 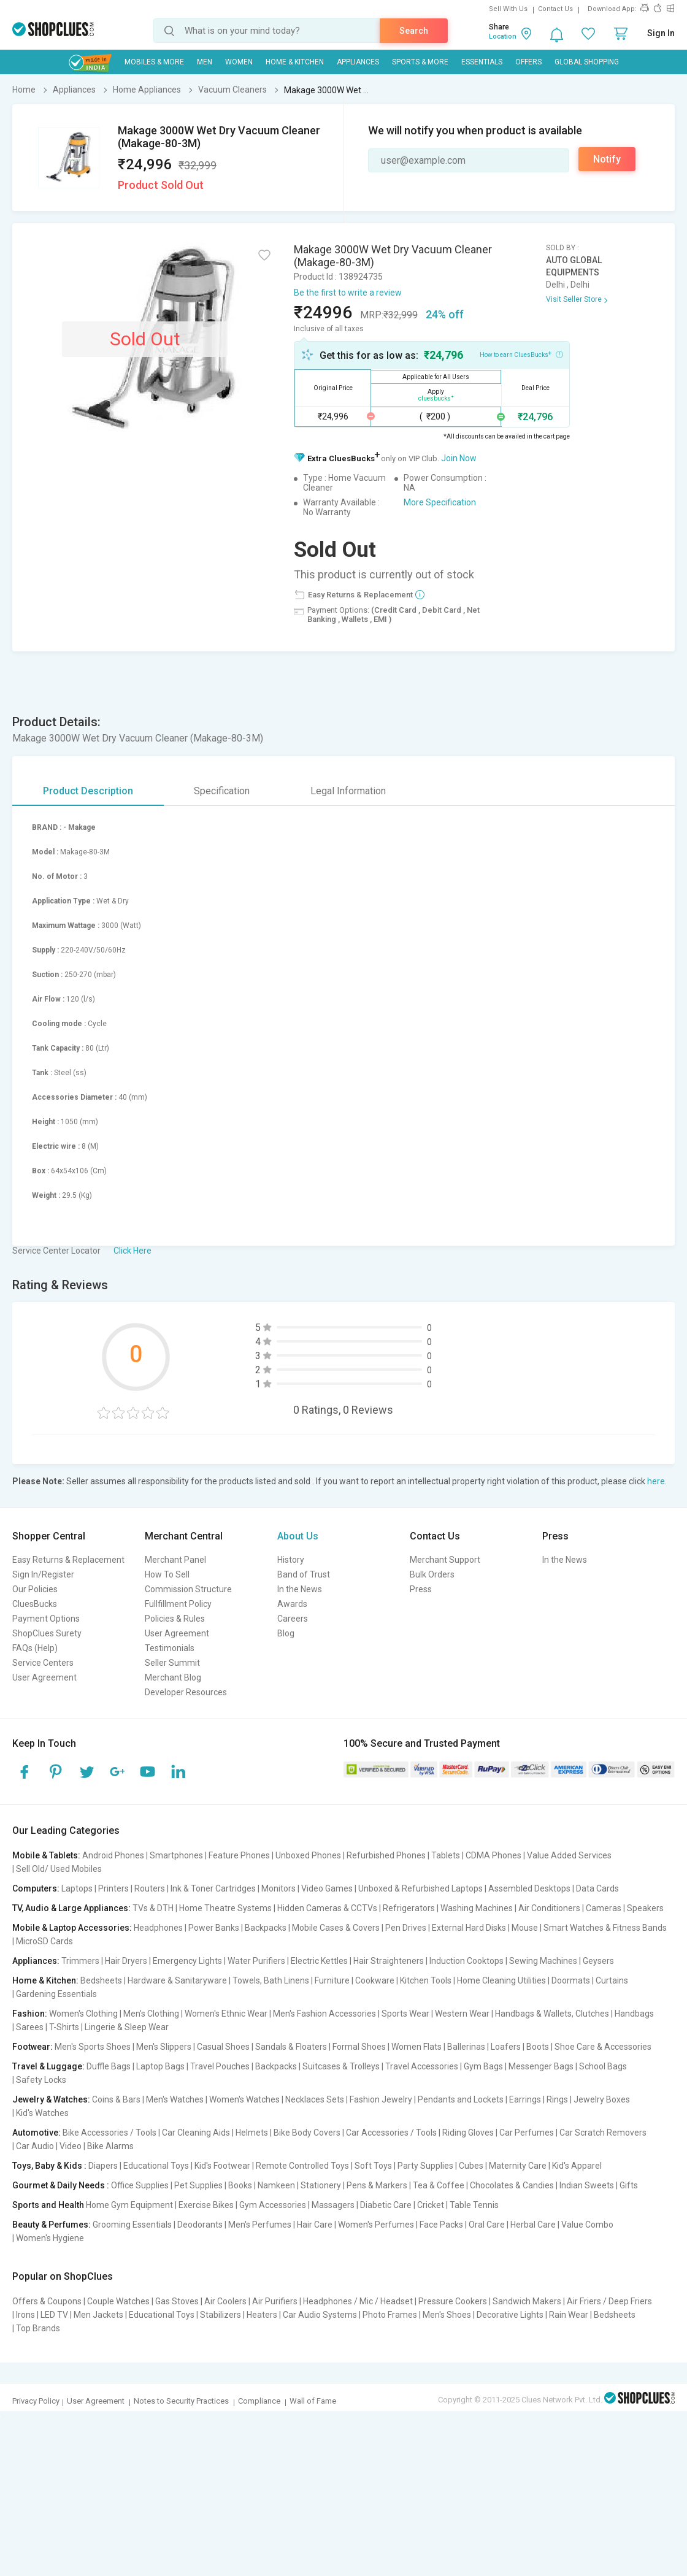 I want to click on Fashion Jewelry, so click(x=381, y=2099).